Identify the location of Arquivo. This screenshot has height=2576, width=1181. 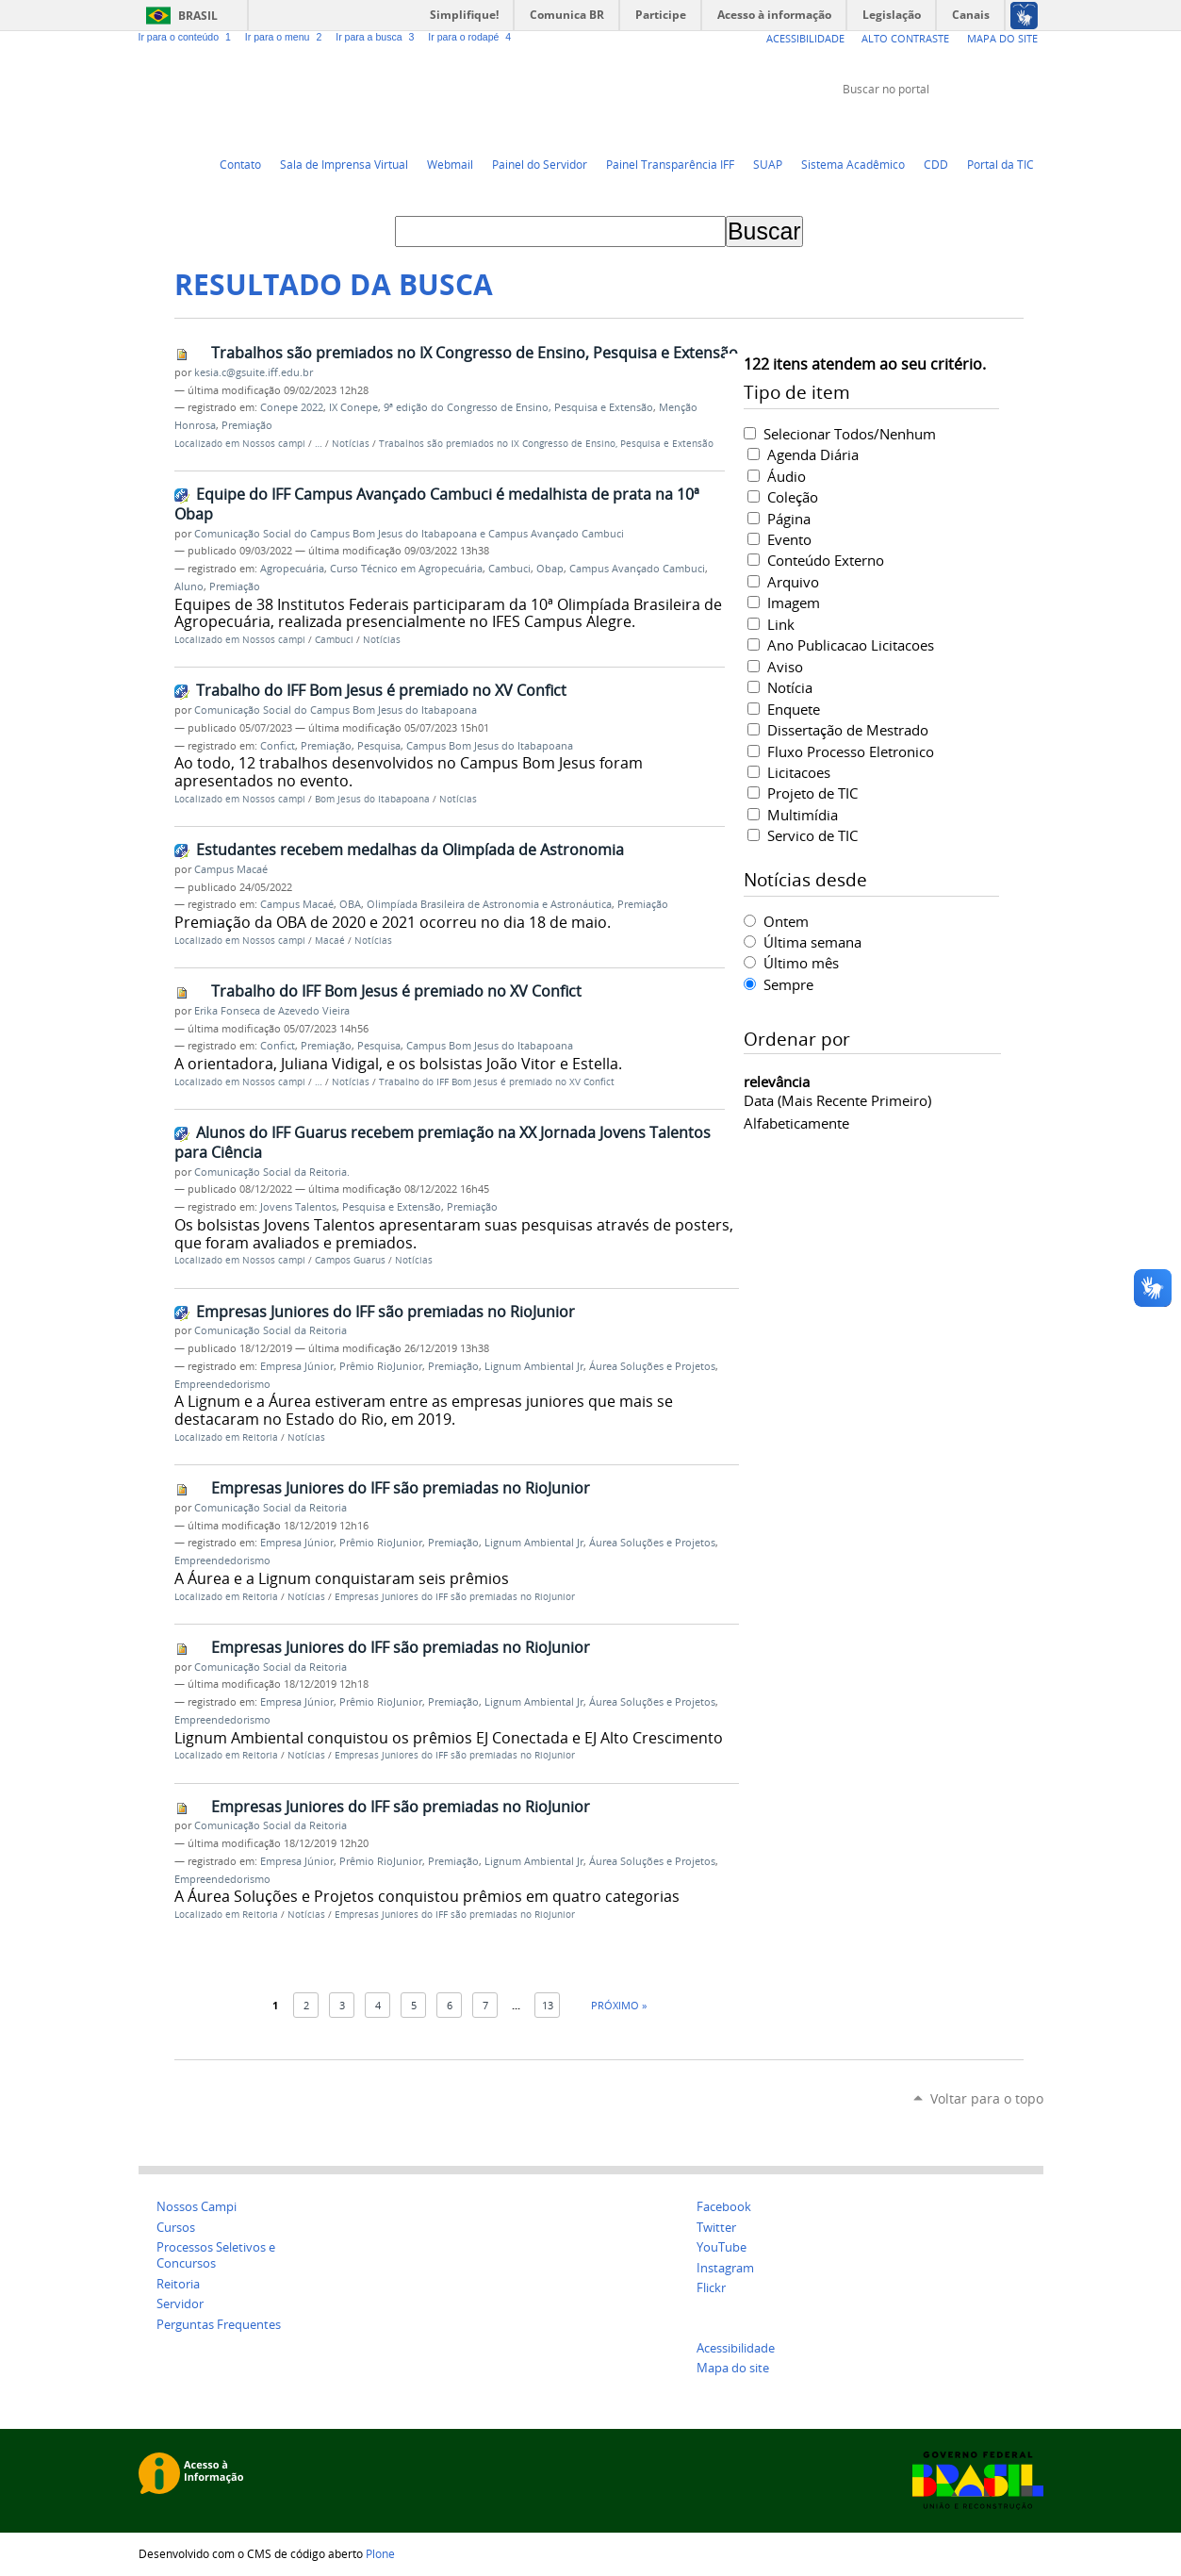
(793, 581).